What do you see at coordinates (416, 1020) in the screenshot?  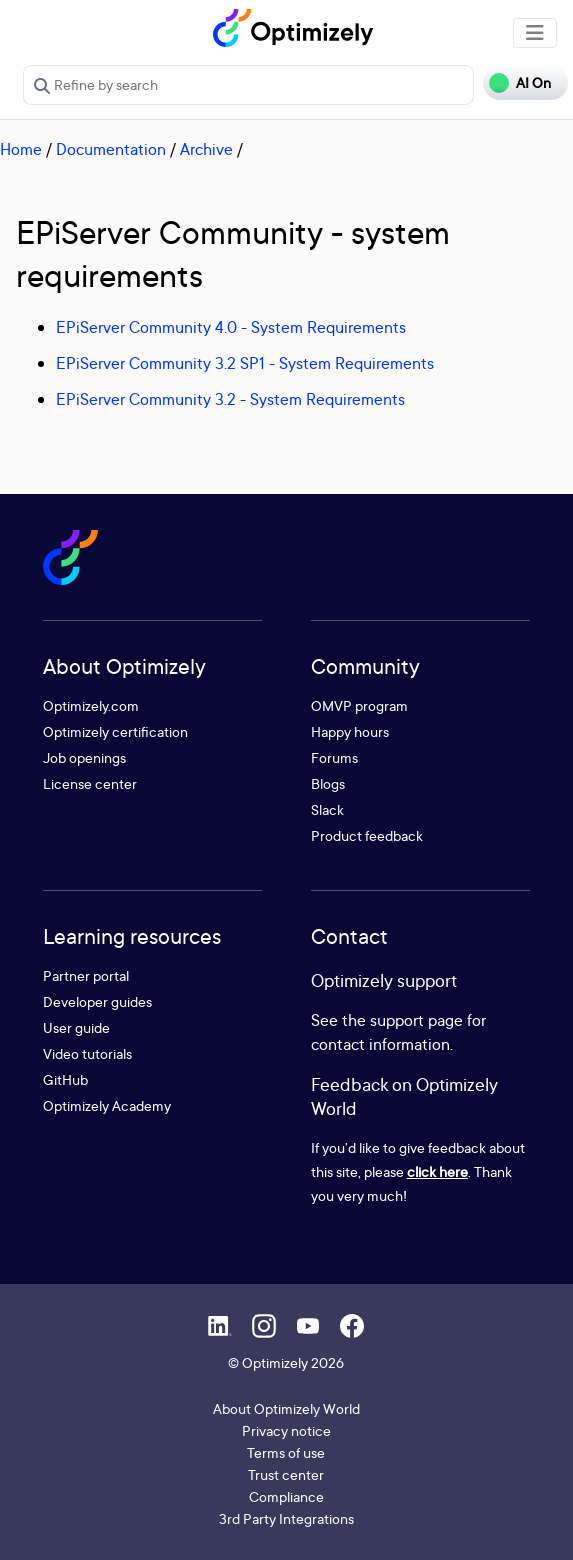 I see `support page` at bounding box center [416, 1020].